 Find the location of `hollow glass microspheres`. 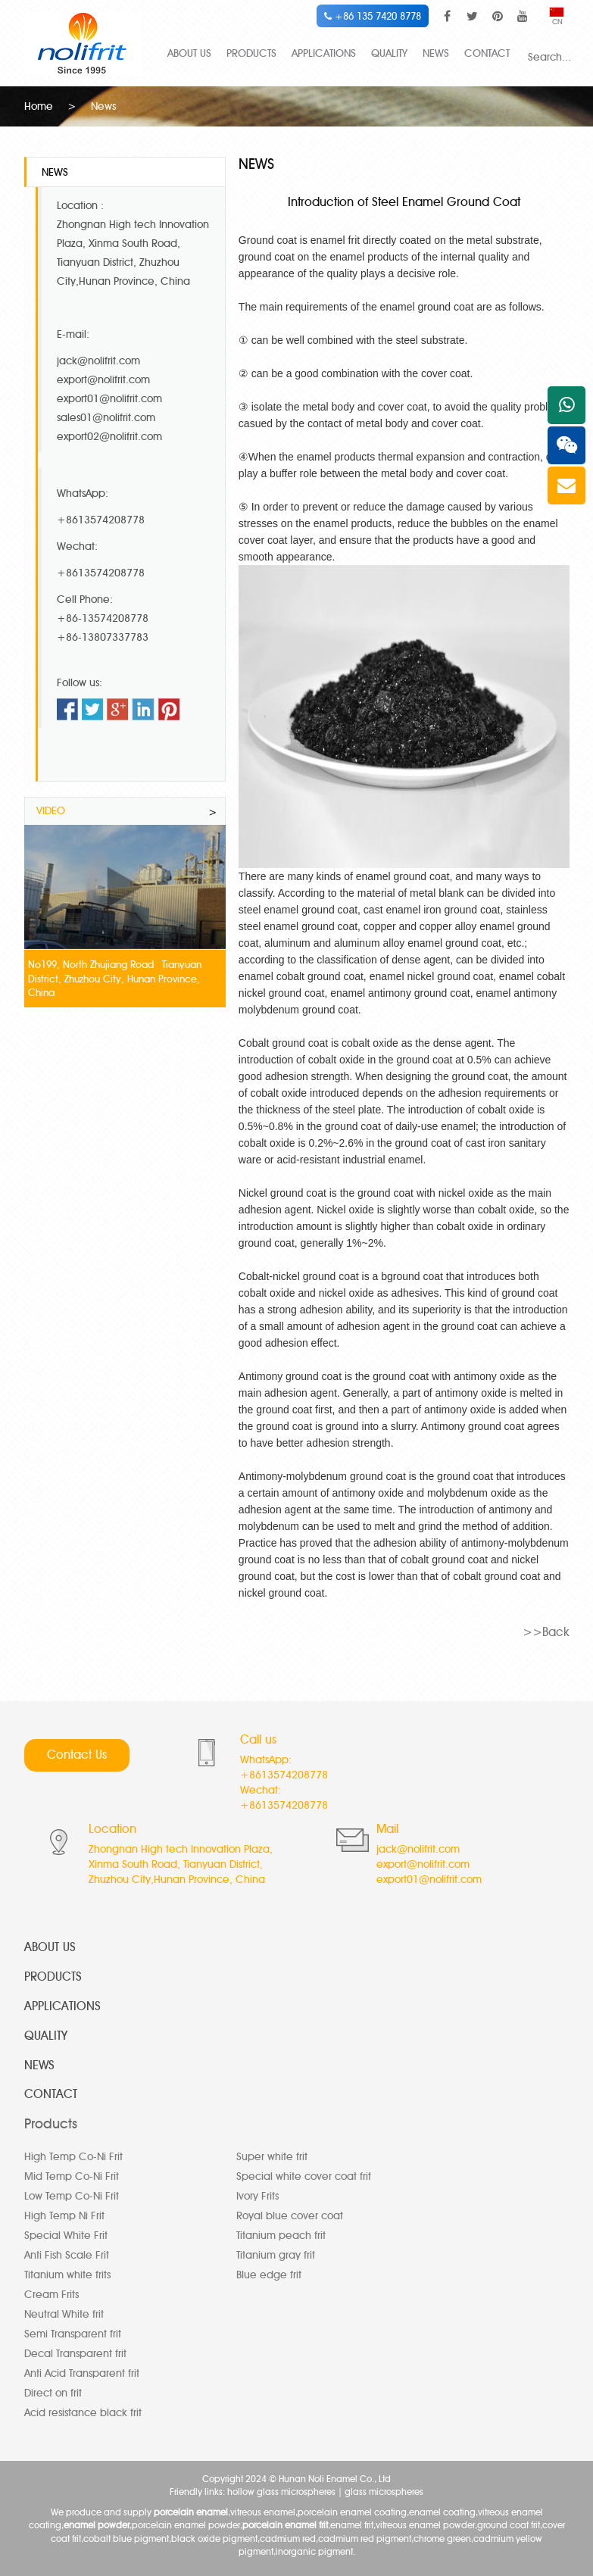

hollow glass microspheres is located at coordinates (281, 2490).